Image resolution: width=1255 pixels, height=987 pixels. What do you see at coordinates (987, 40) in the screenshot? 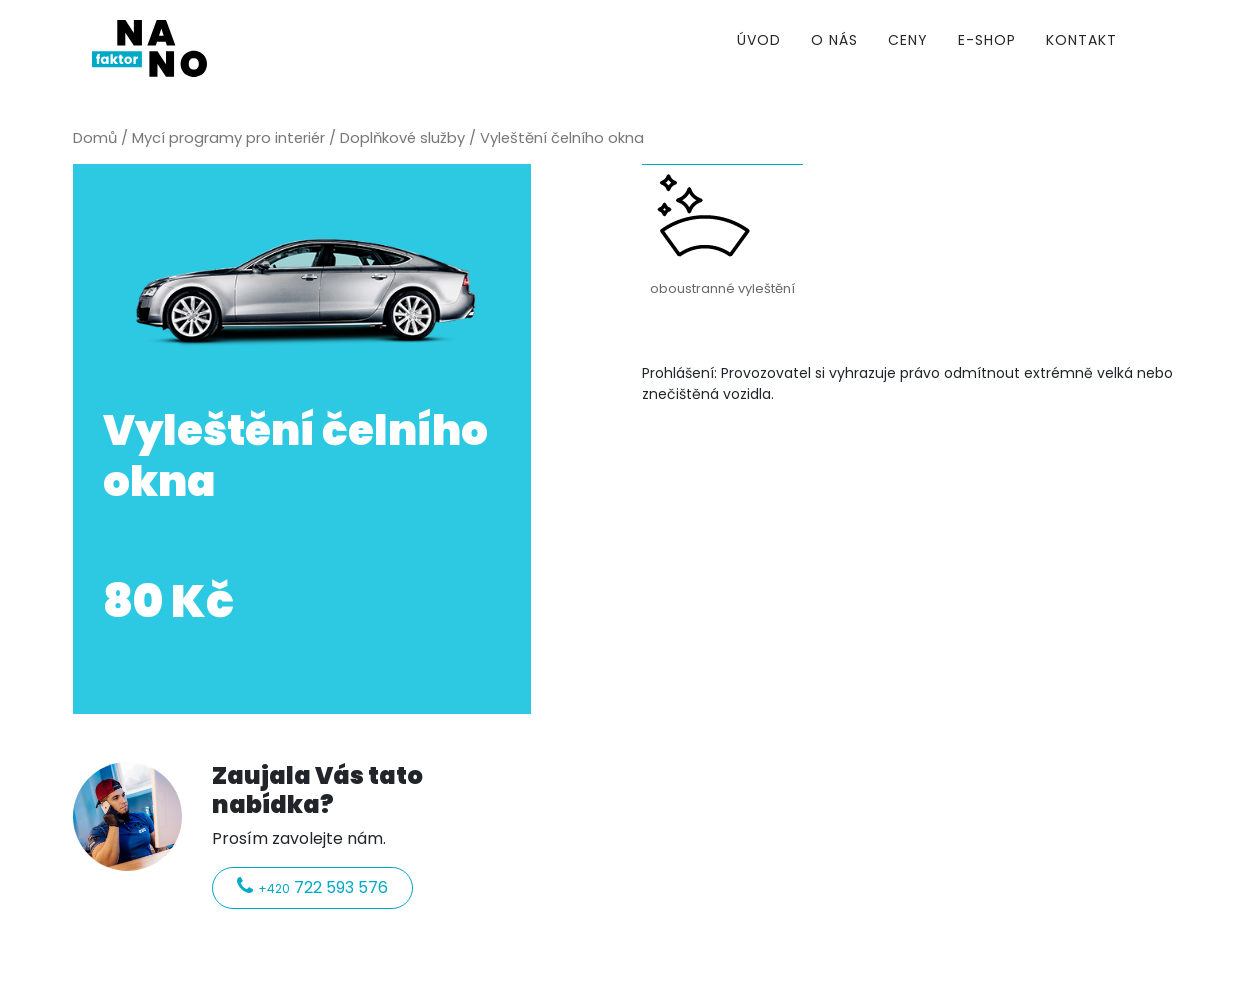
I see `E-shop` at bounding box center [987, 40].